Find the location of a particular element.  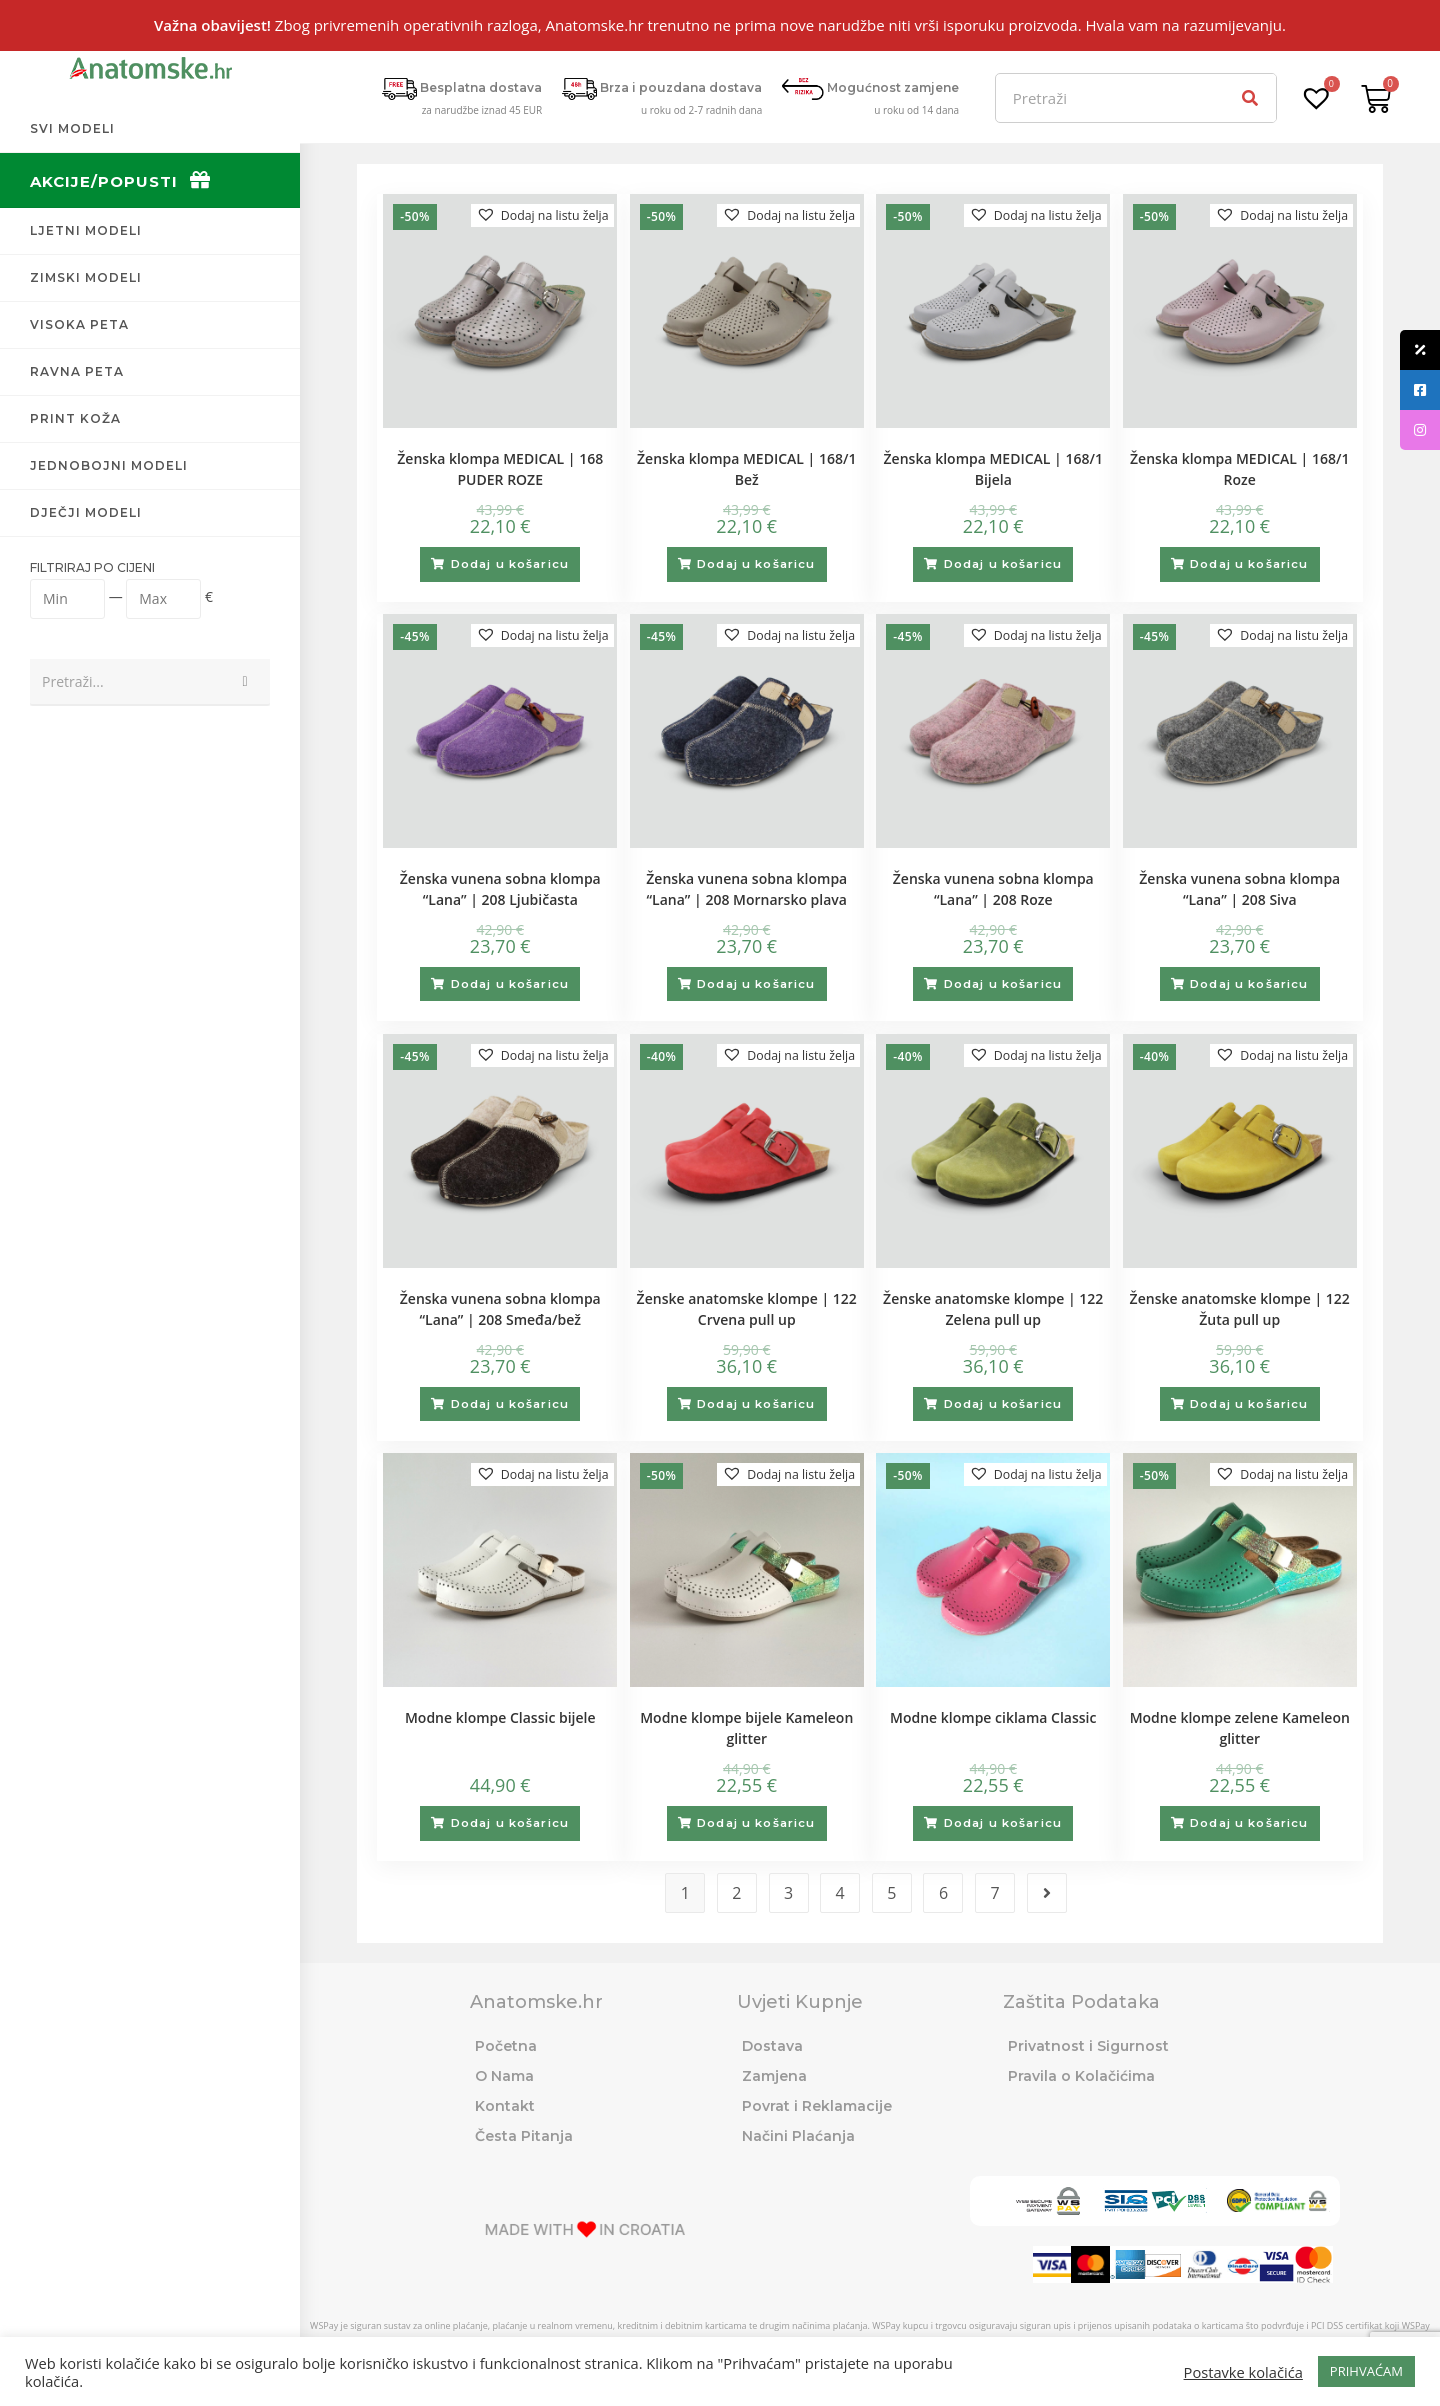

Pravila o Kolačićima is located at coordinates (1081, 2075).